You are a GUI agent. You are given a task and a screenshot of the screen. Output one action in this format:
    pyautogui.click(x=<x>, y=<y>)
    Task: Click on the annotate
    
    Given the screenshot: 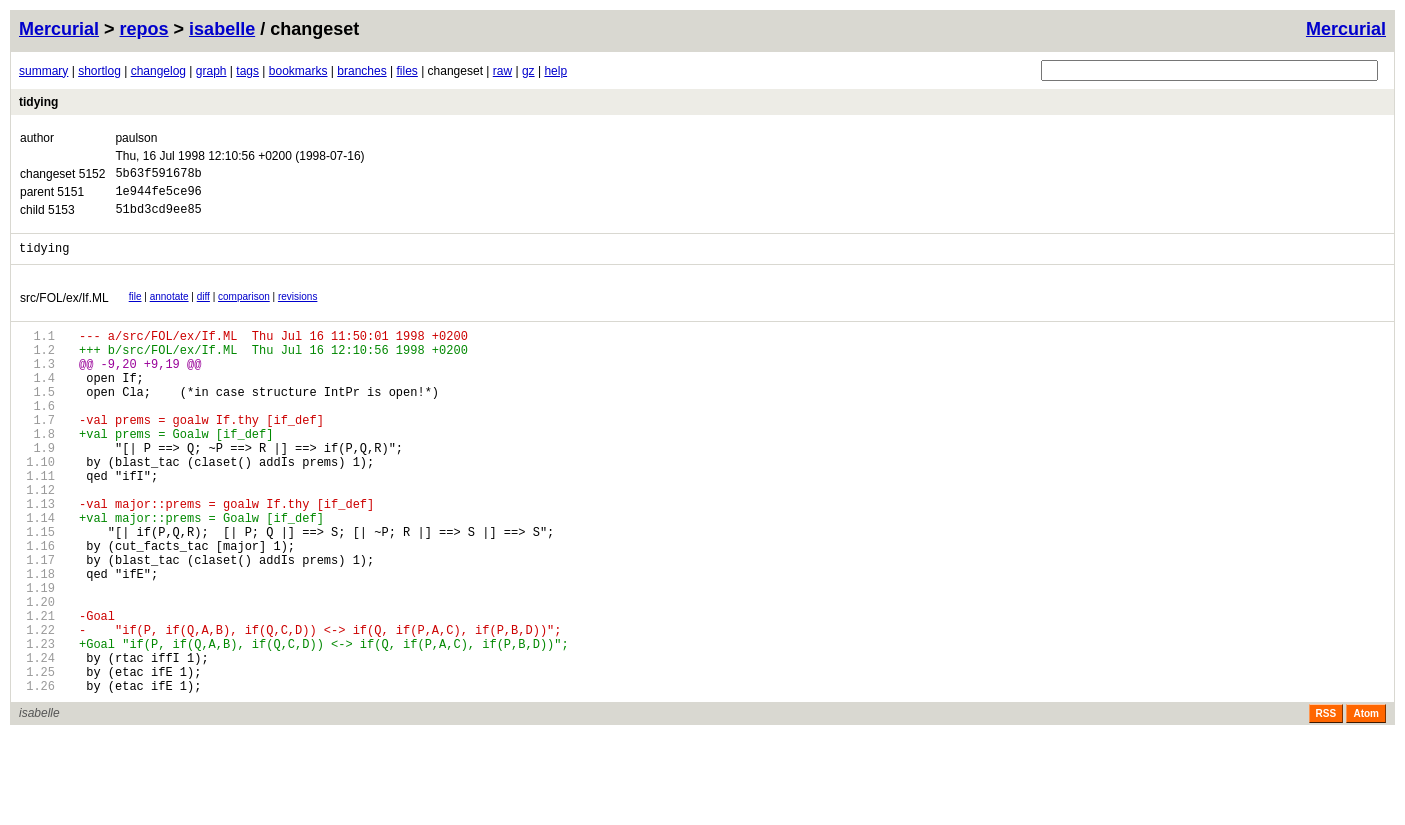 What is the action you would take?
    pyautogui.click(x=169, y=308)
    